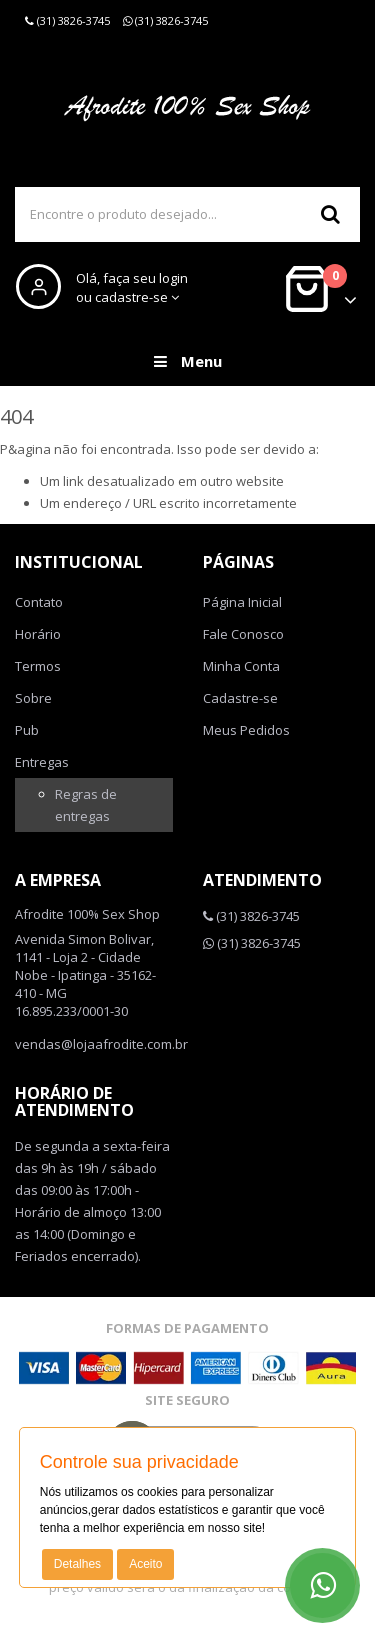 The height and width of the screenshot is (1638, 375). I want to click on Termos, so click(38, 666).